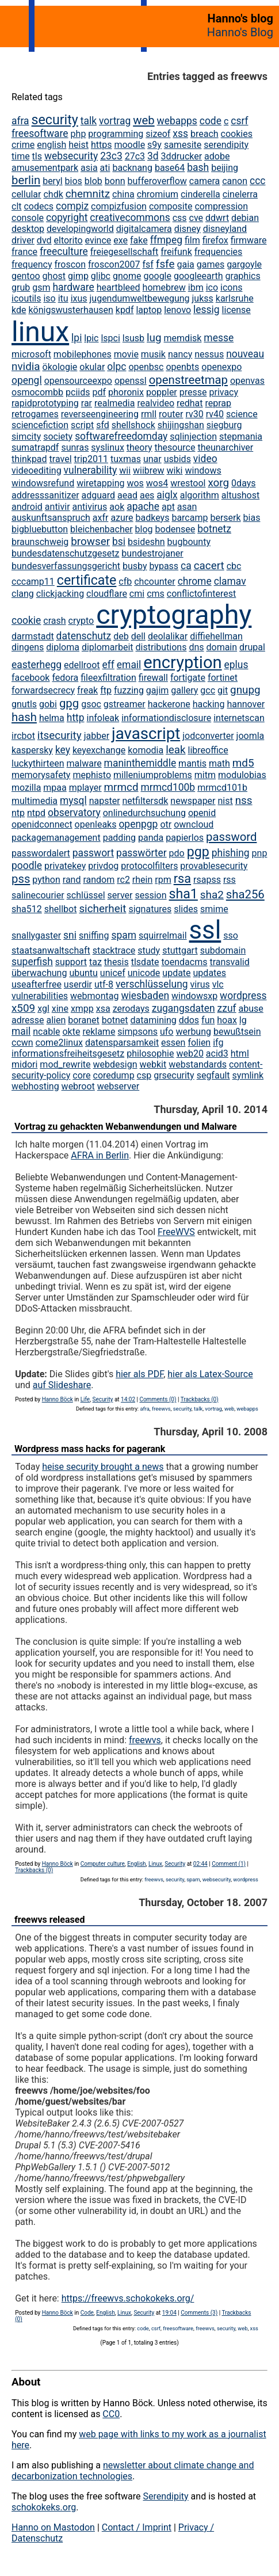 The width and height of the screenshot is (279, 2576). Describe the element at coordinates (131, 1008) in the screenshot. I see `zerodays` at that location.